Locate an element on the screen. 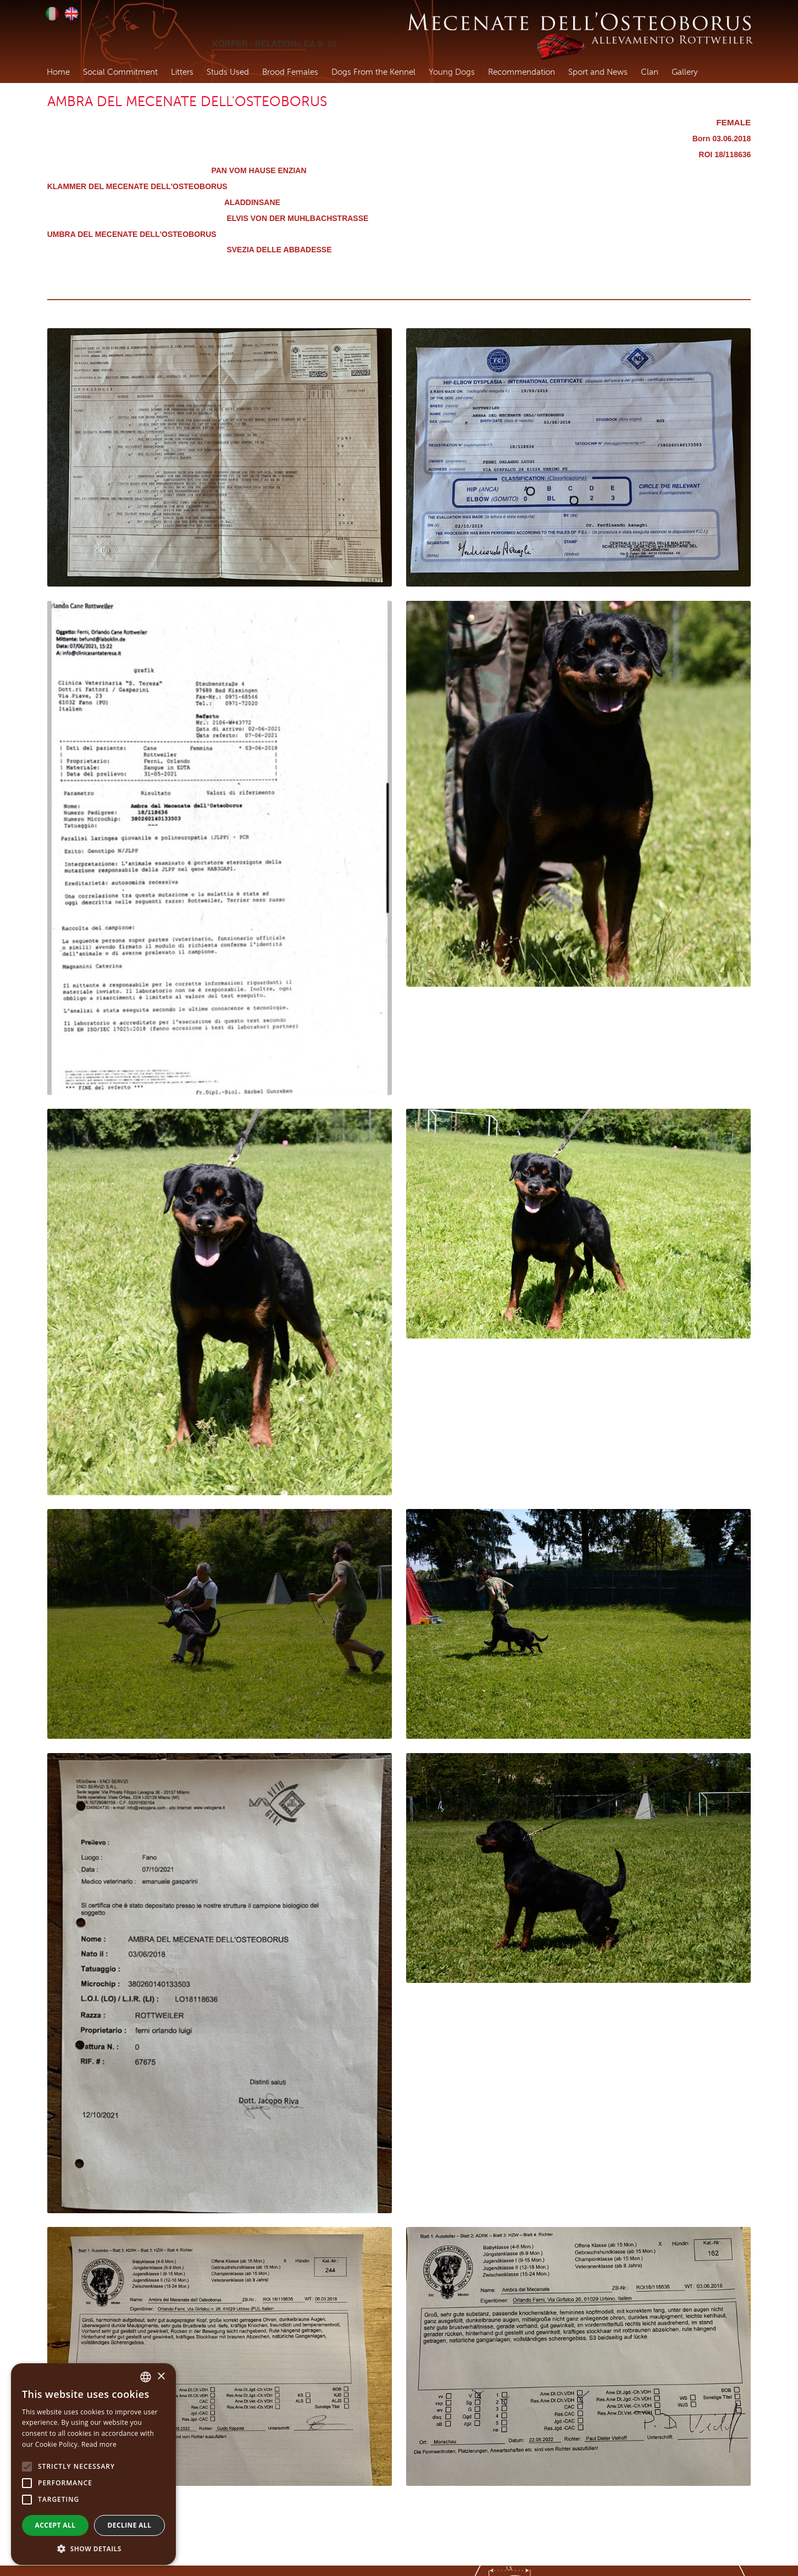  Gallery is located at coordinates (684, 72).